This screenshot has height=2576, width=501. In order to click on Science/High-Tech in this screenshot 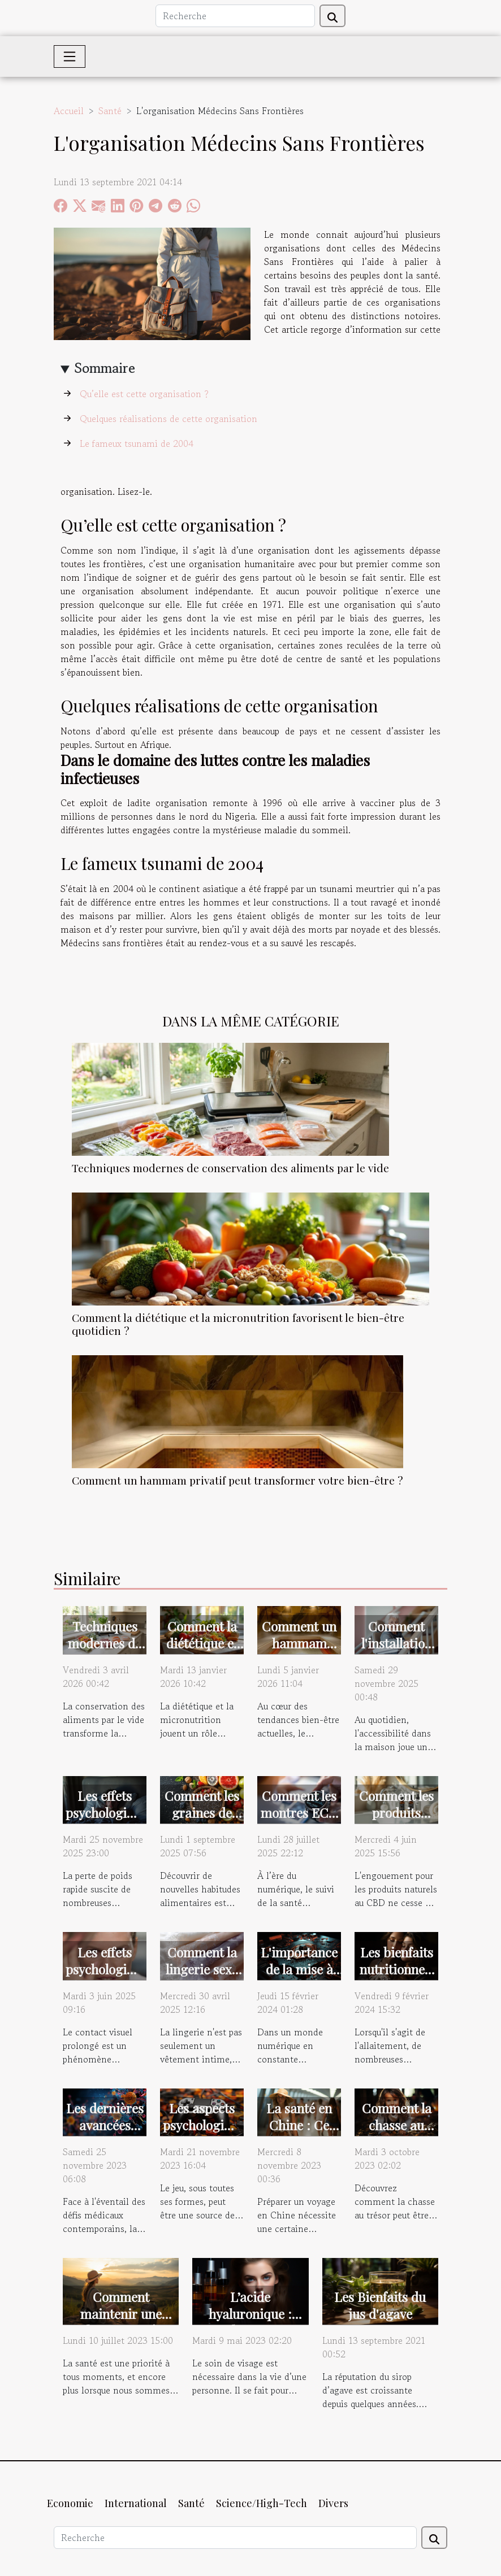, I will do `click(261, 2503)`.